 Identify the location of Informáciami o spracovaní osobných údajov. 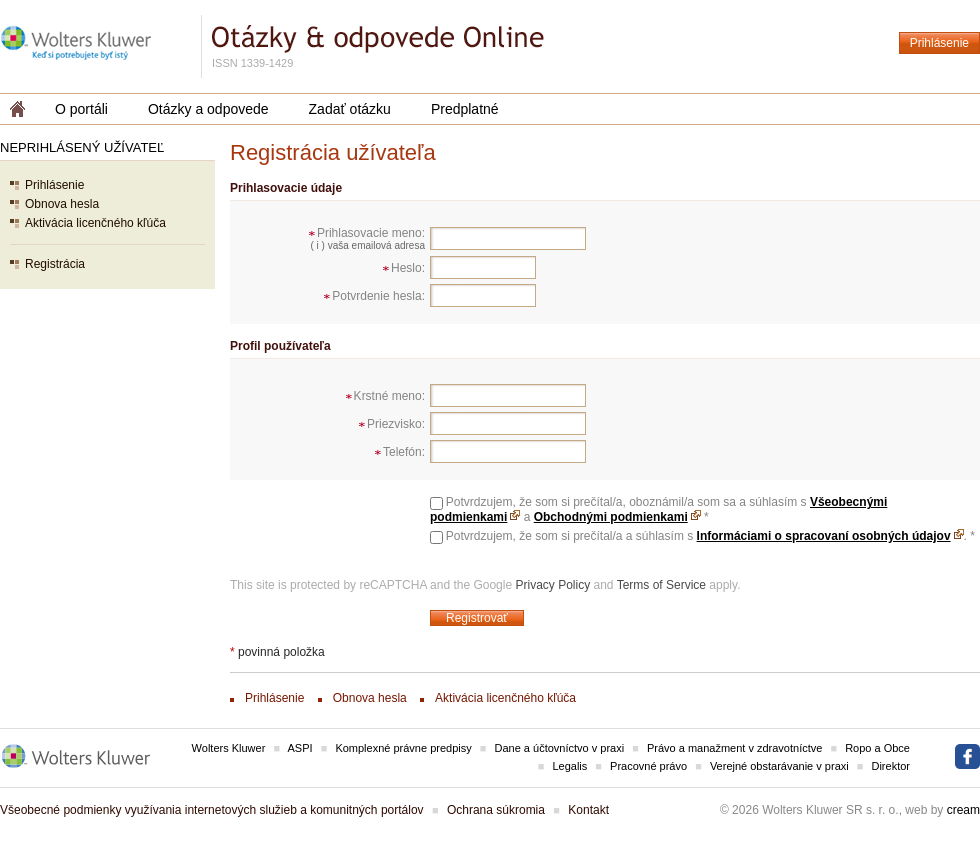
(824, 536).